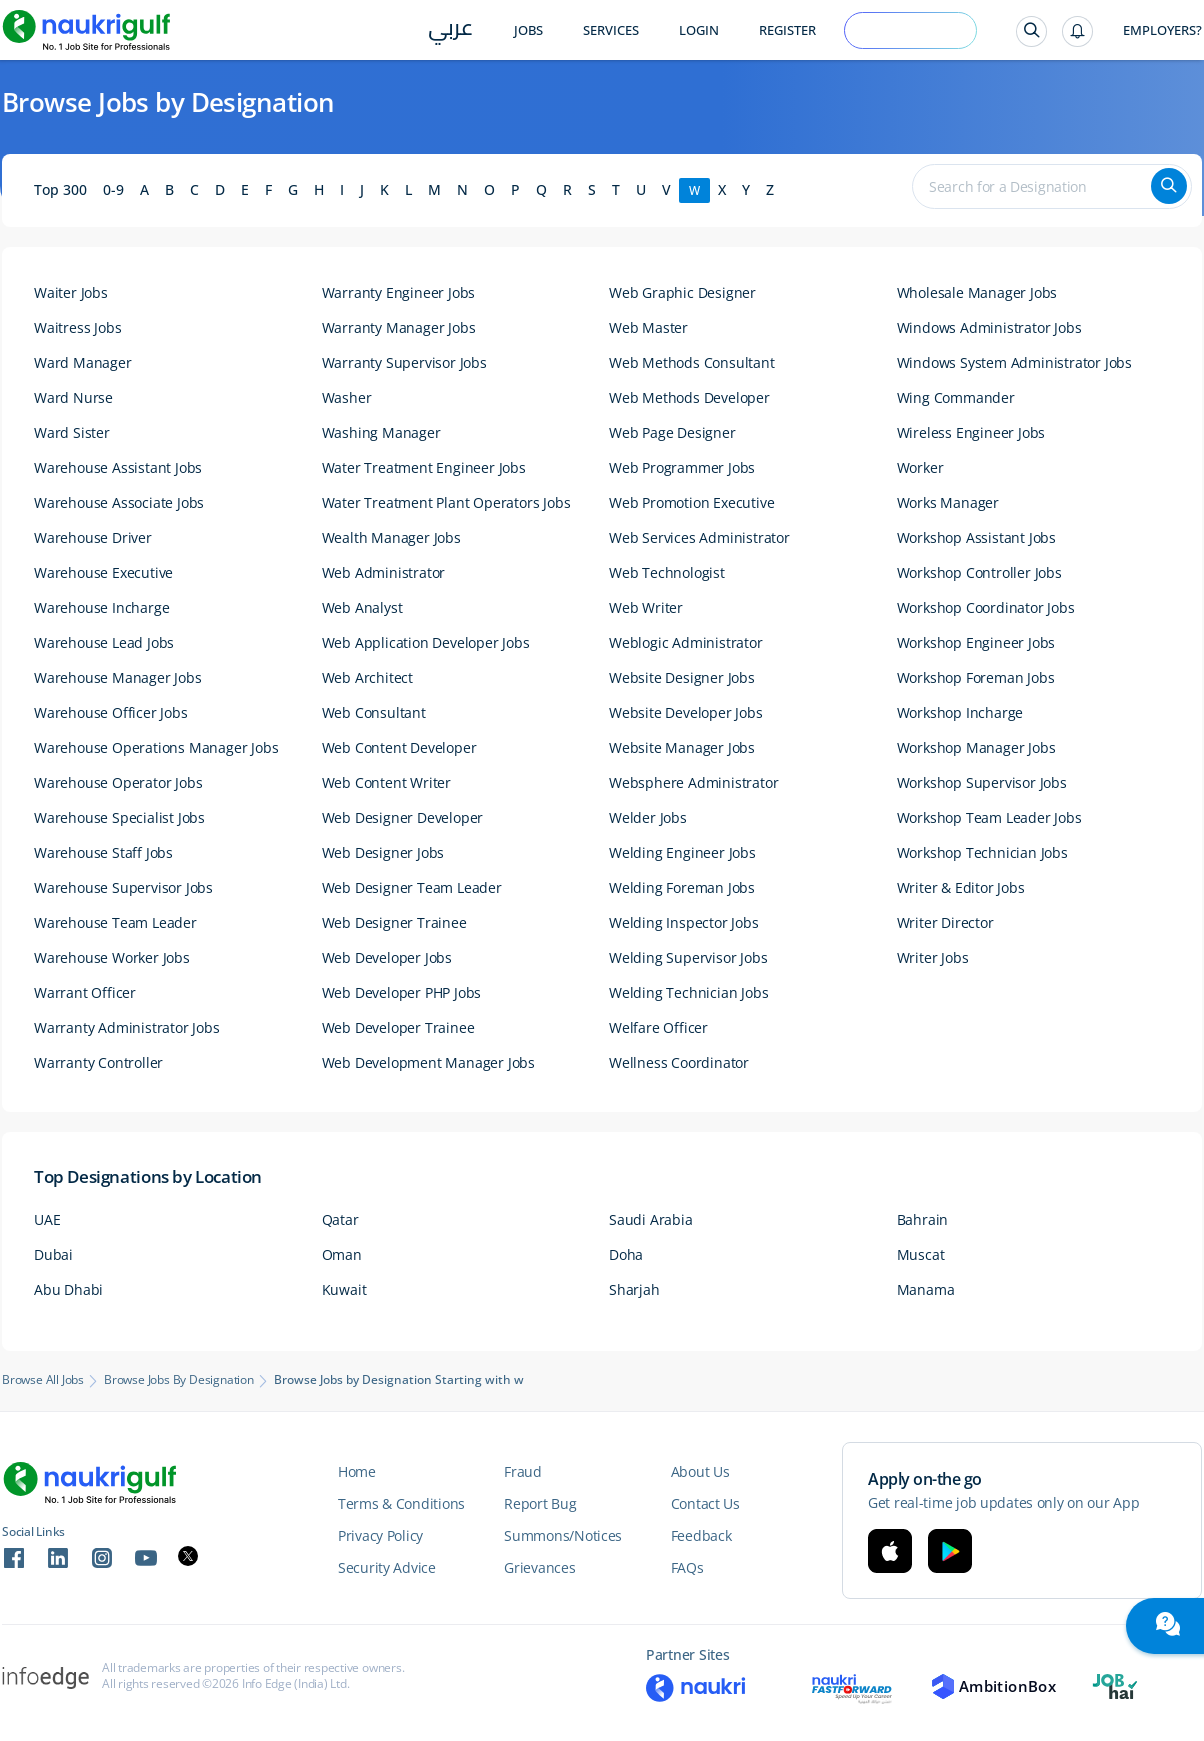  Describe the element at coordinates (123, 887) in the screenshot. I see `Warehouse Supervisor Jobs` at that location.